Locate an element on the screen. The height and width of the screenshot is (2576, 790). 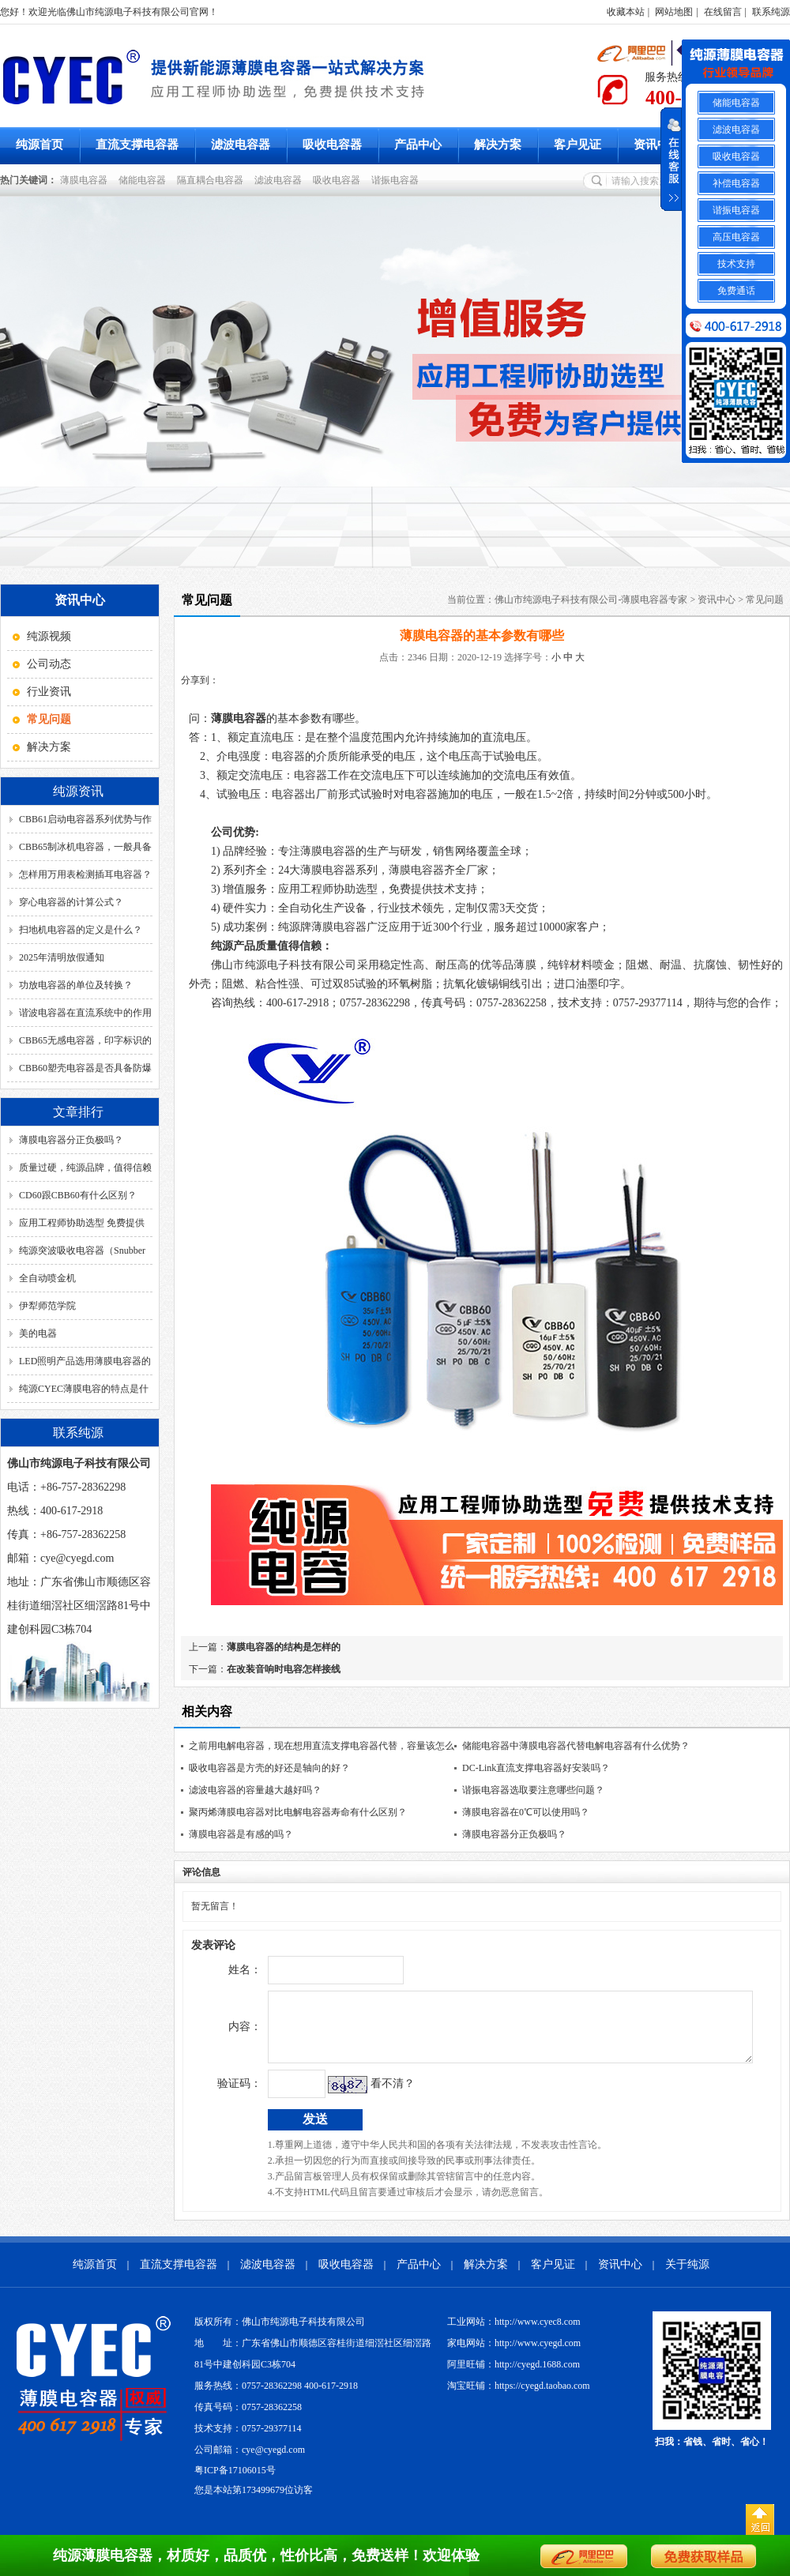
美的电器 is located at coordinates (38, 1333).